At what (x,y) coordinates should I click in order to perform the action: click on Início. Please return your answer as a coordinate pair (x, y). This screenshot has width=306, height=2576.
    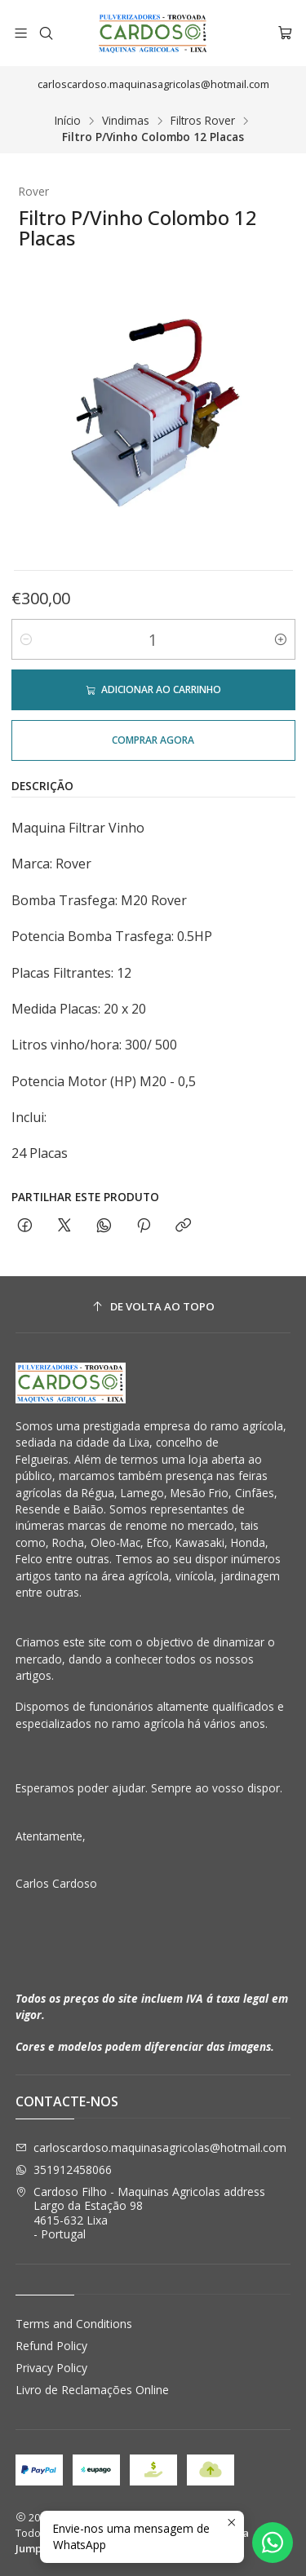
    Looking at the image, I should click on (68, 120).